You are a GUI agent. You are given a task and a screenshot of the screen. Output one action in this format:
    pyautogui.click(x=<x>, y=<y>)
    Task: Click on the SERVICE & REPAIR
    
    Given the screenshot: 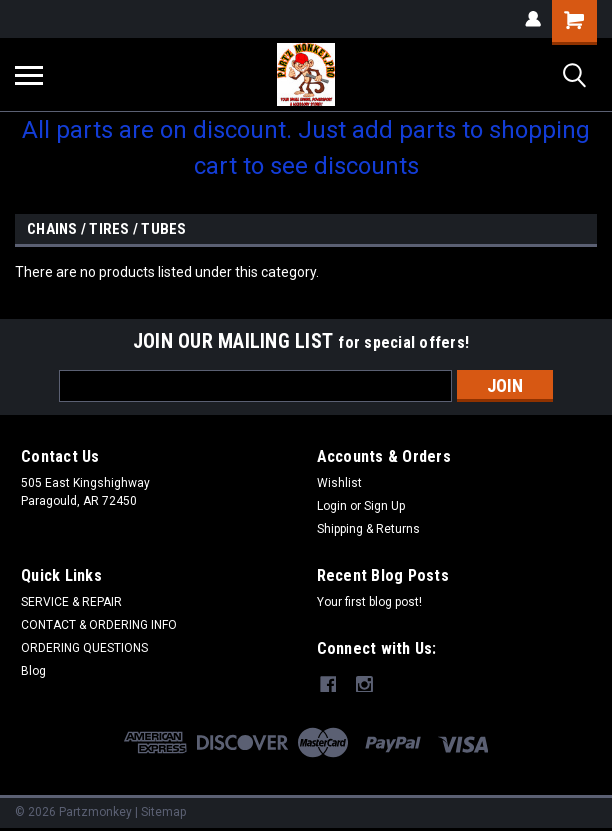 What is the action you would take?
    pyautogui.click(x=71, y=602)
    